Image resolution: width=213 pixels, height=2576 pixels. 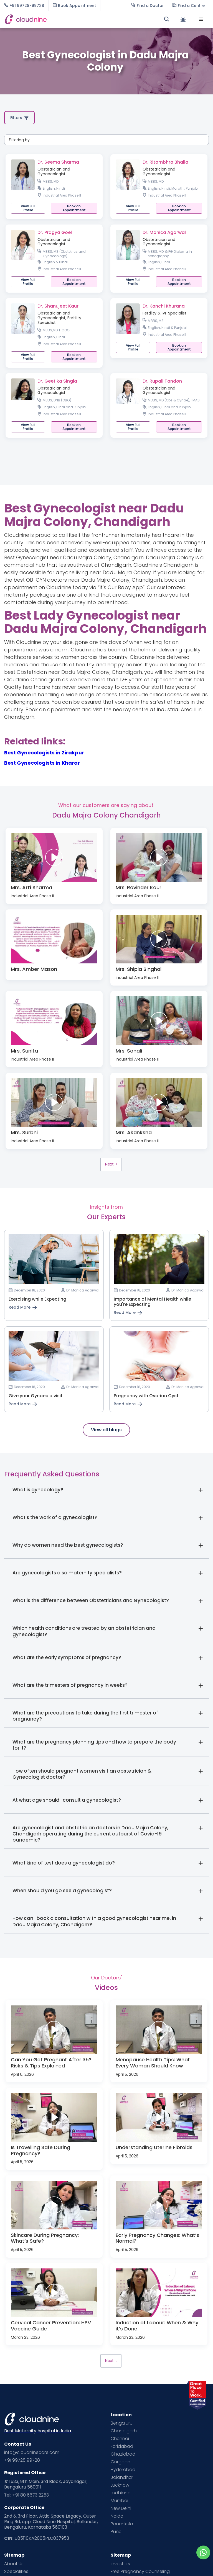 I want to click on Gurgaon, so click(x=120, y=2461).